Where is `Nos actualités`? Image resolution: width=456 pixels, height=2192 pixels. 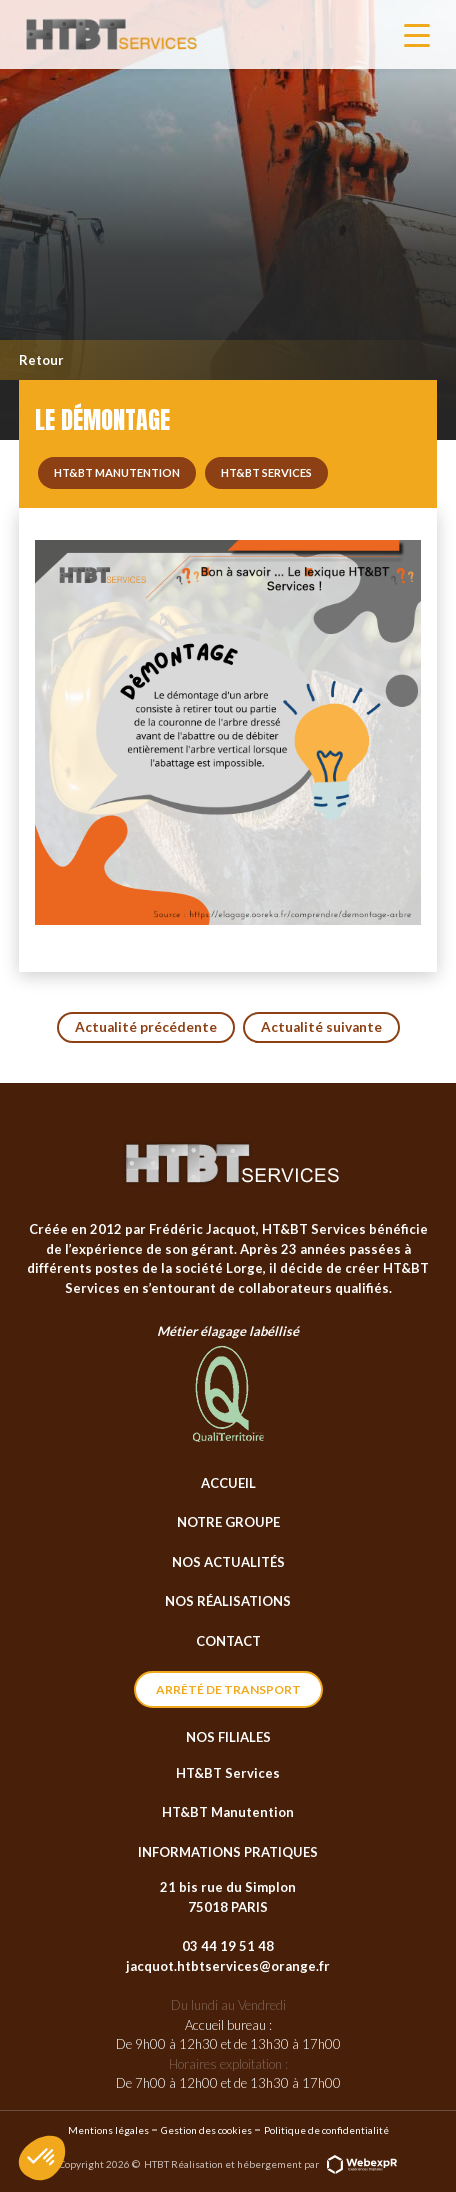
Nos actualités is located at coordinates (228, 1562).